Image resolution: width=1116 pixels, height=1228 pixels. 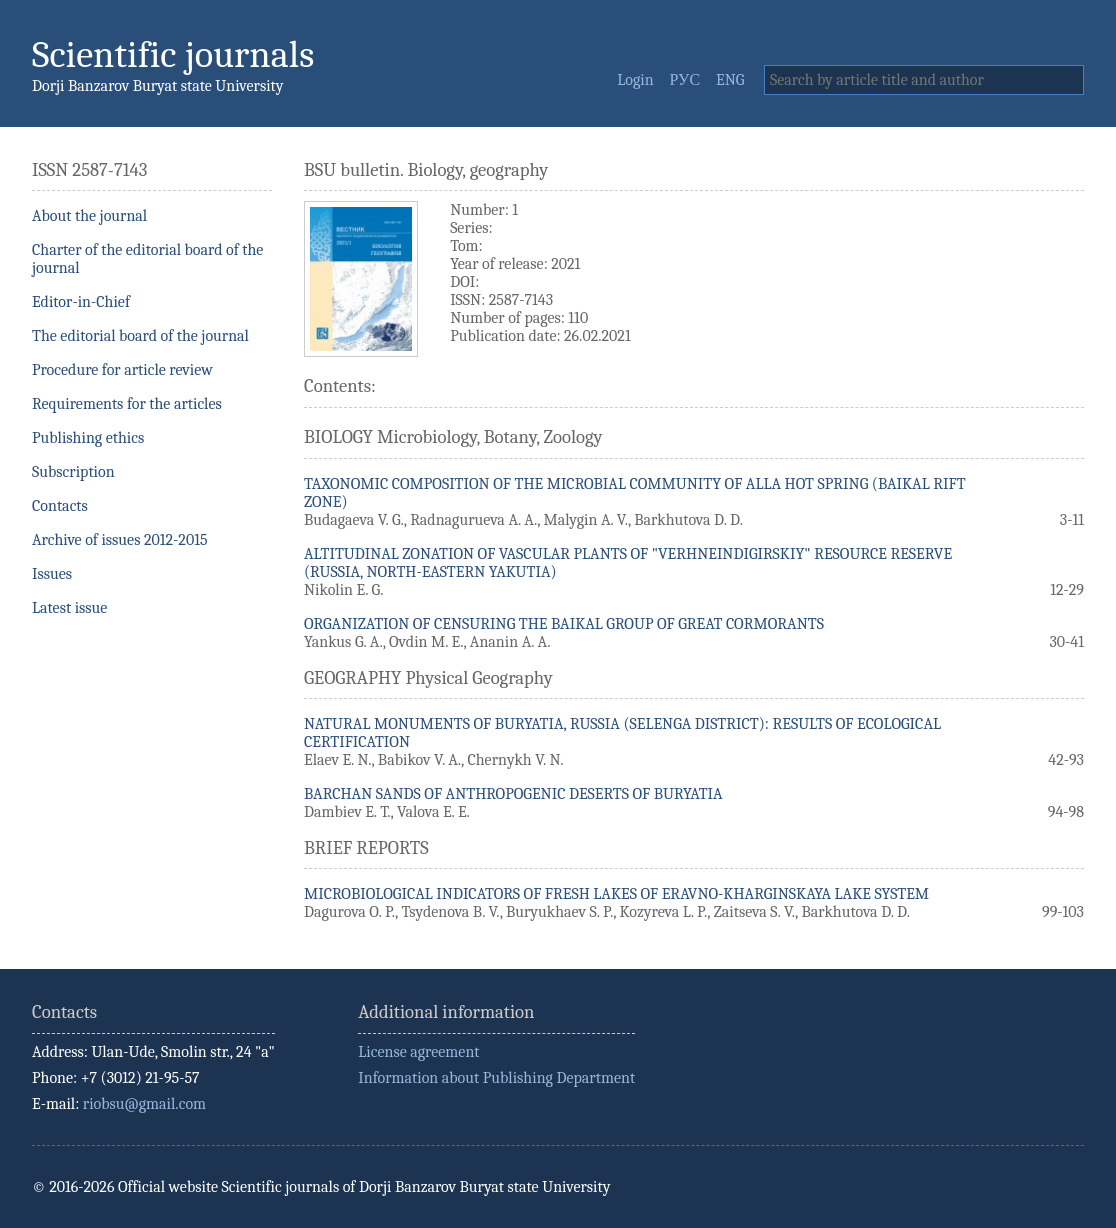 I want to click on Information about Publishing Department, so click(x=496, y=1078).